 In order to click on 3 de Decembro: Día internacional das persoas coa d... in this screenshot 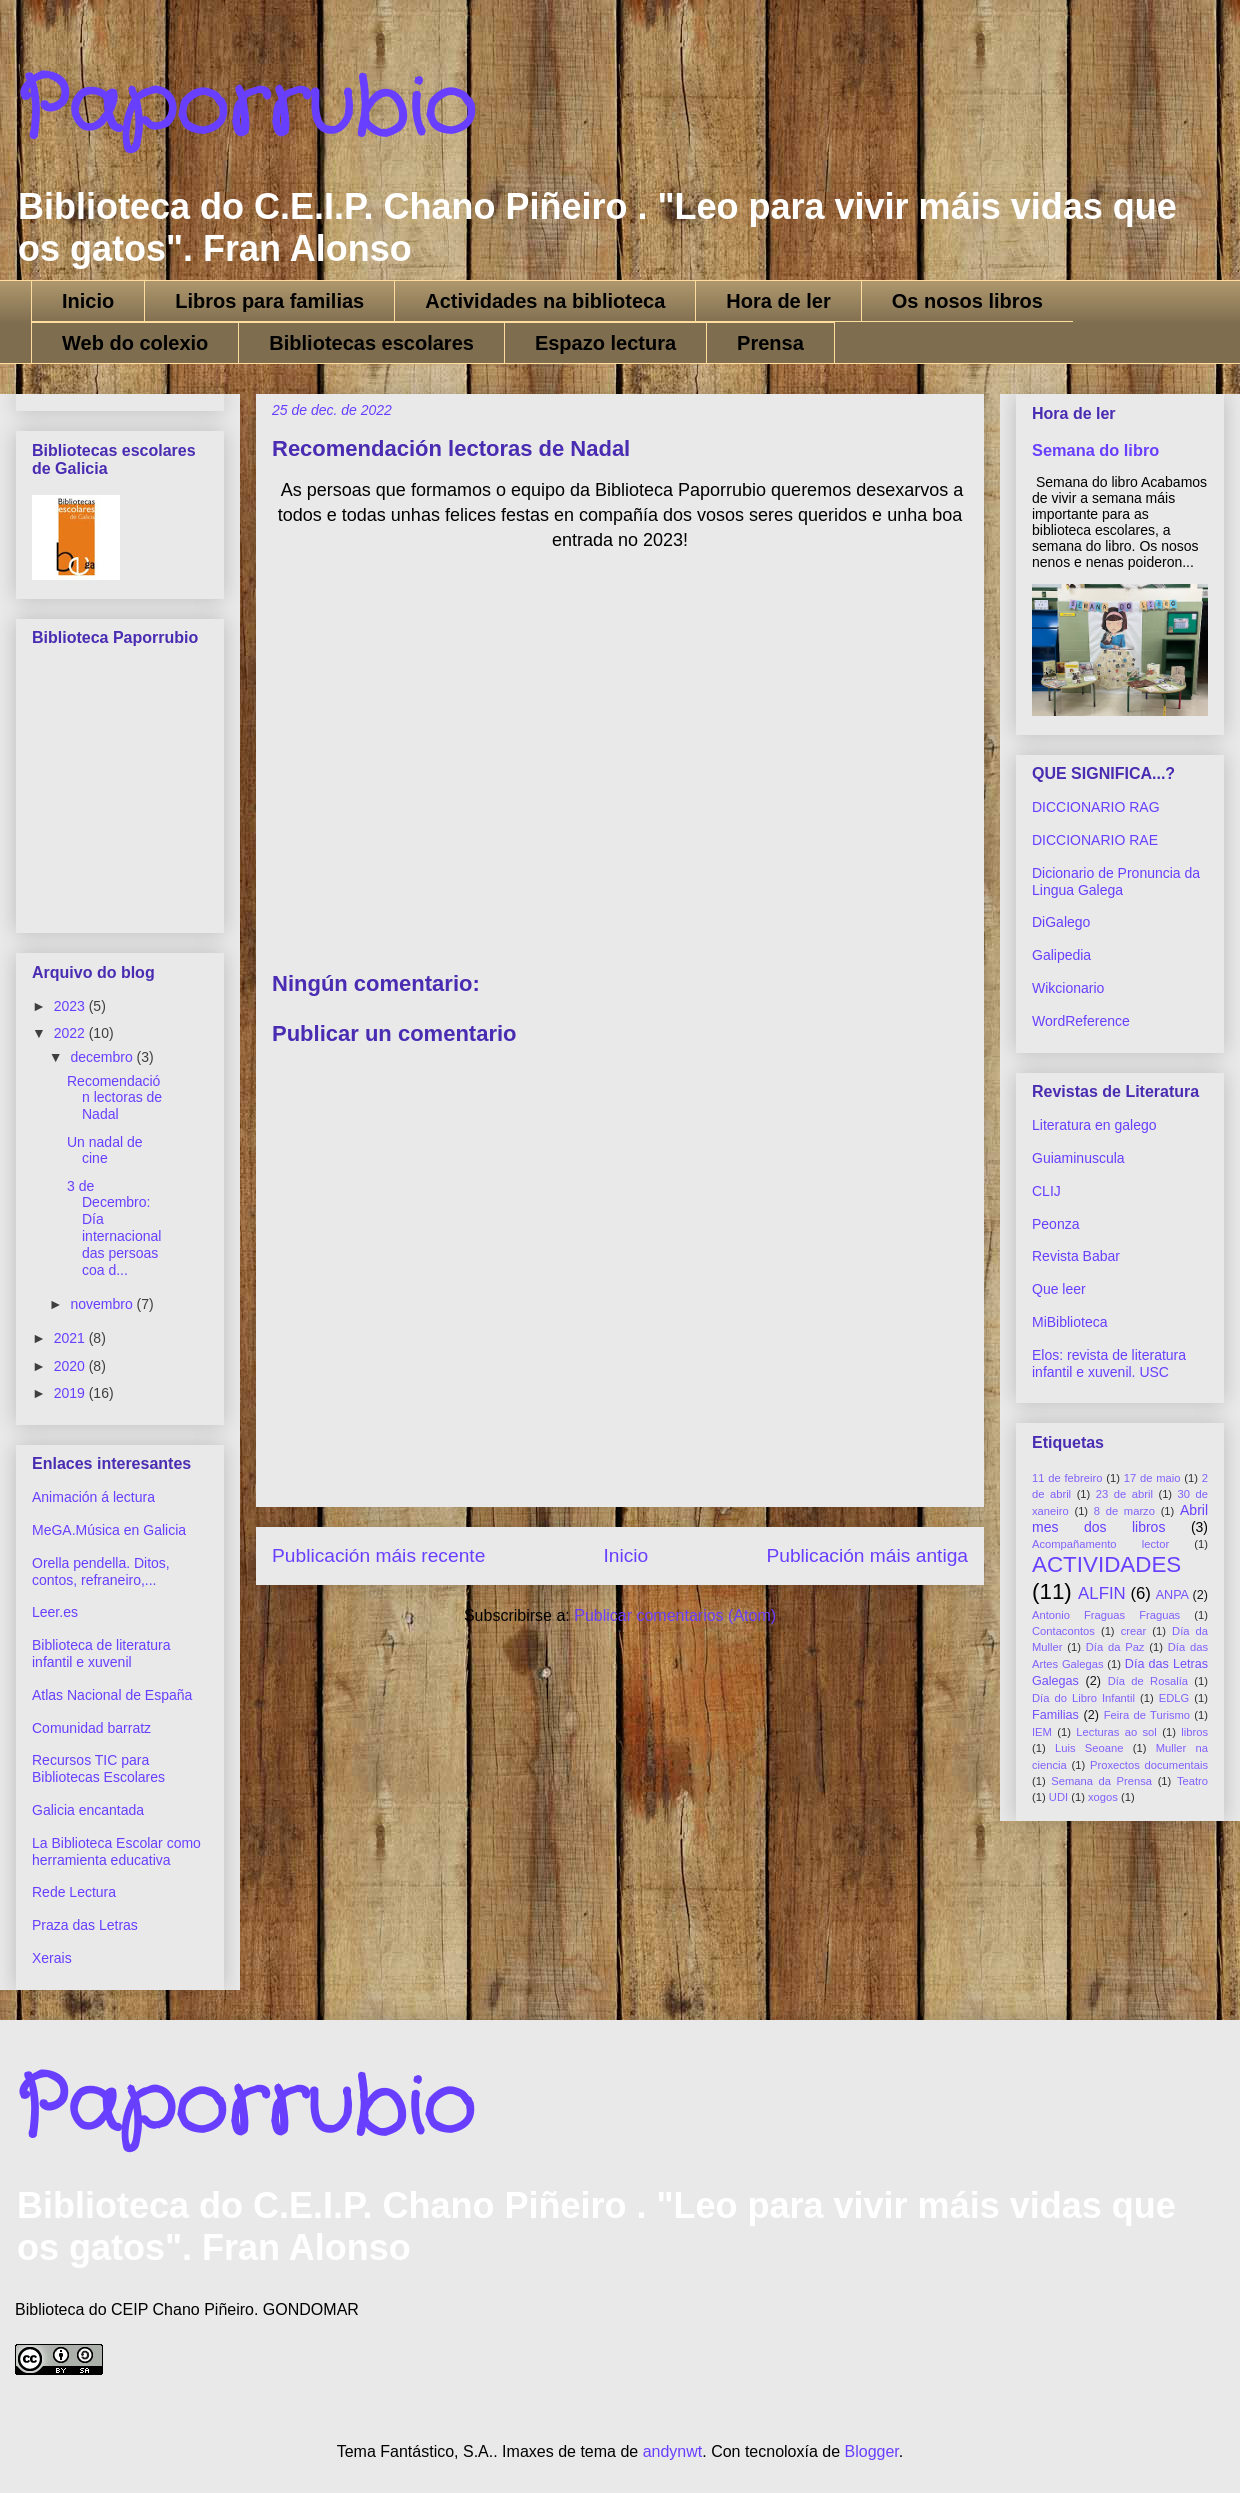, I will do `click(114, 1228)`.